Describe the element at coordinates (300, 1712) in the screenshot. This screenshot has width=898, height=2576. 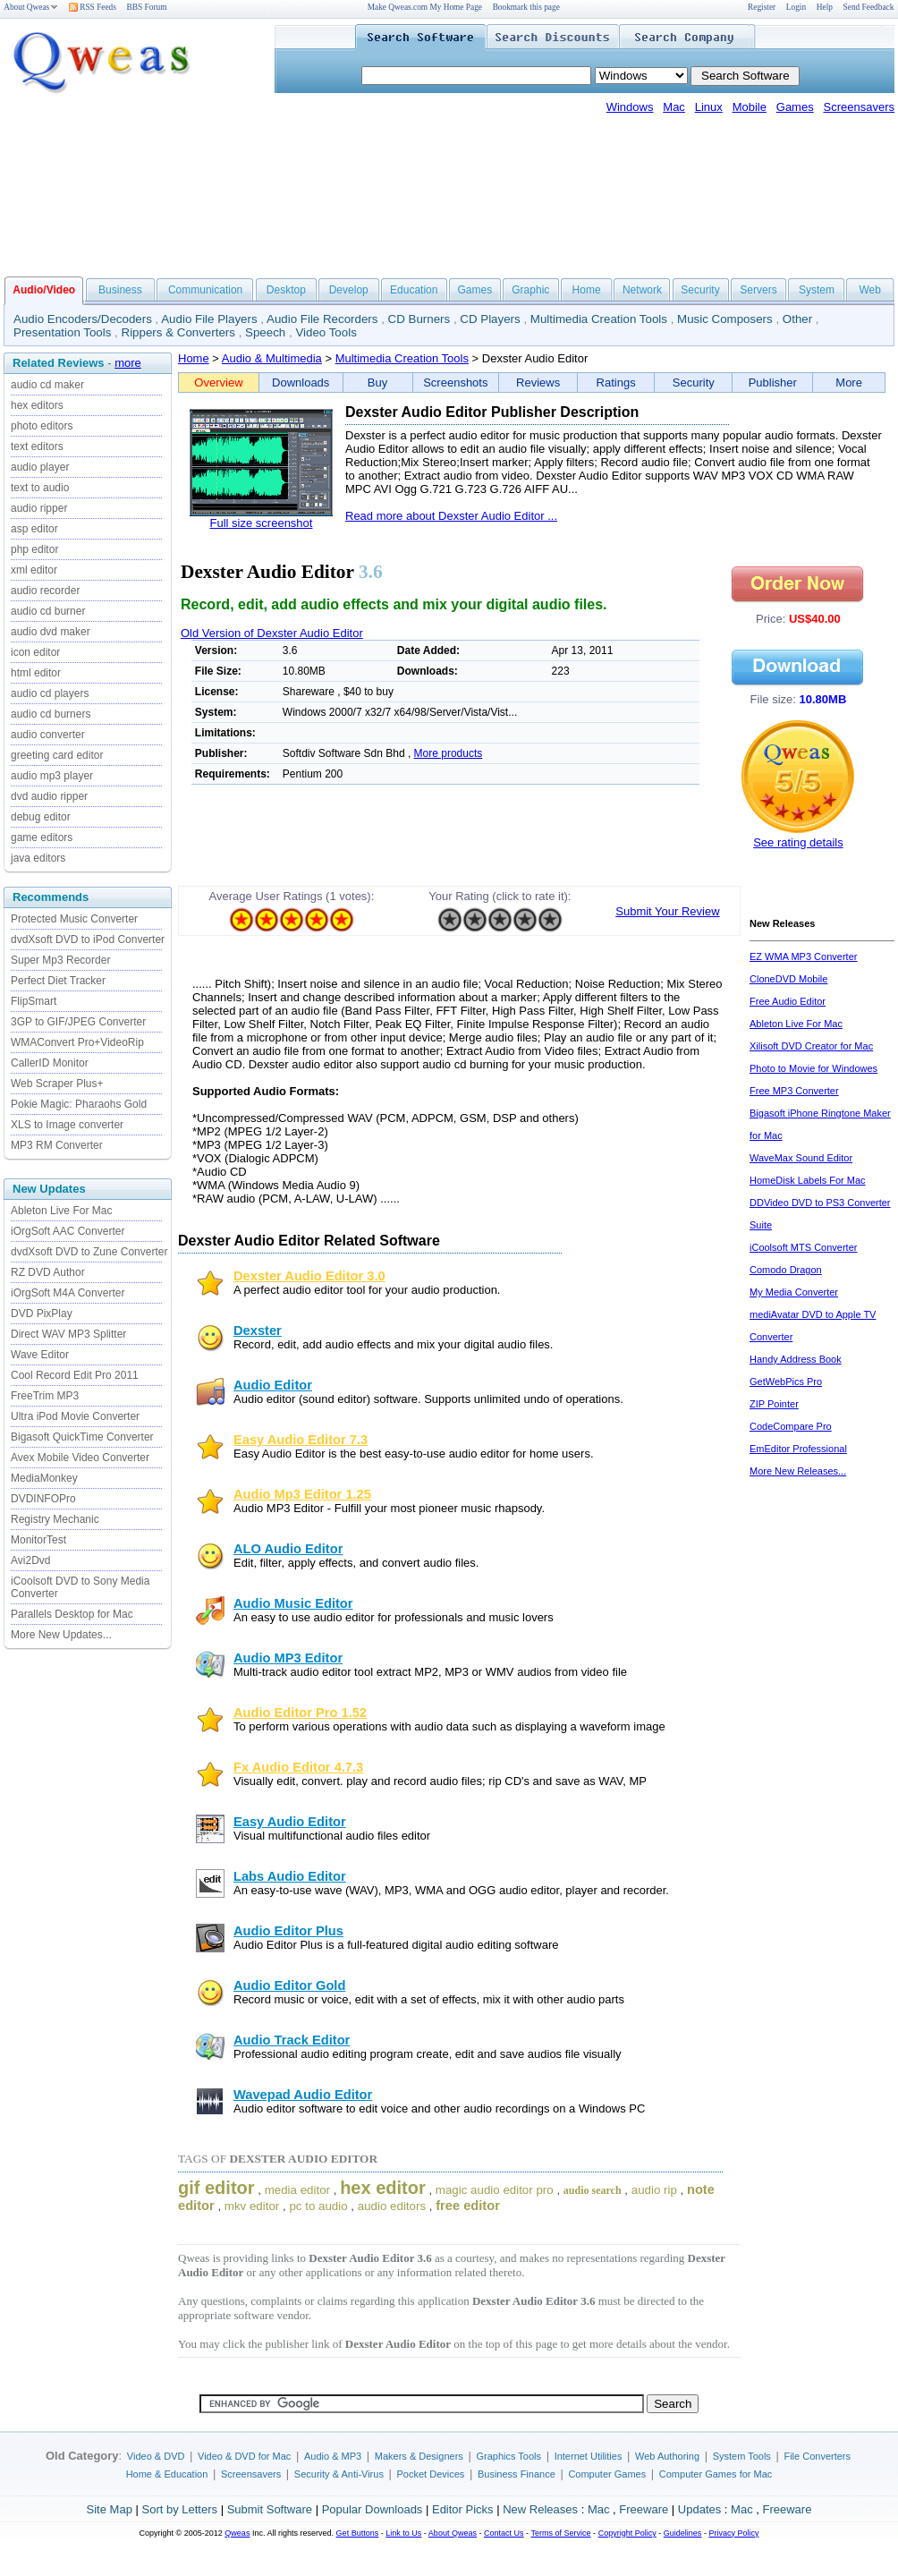
I see `Audio Editor Pro 1.52` at that location.